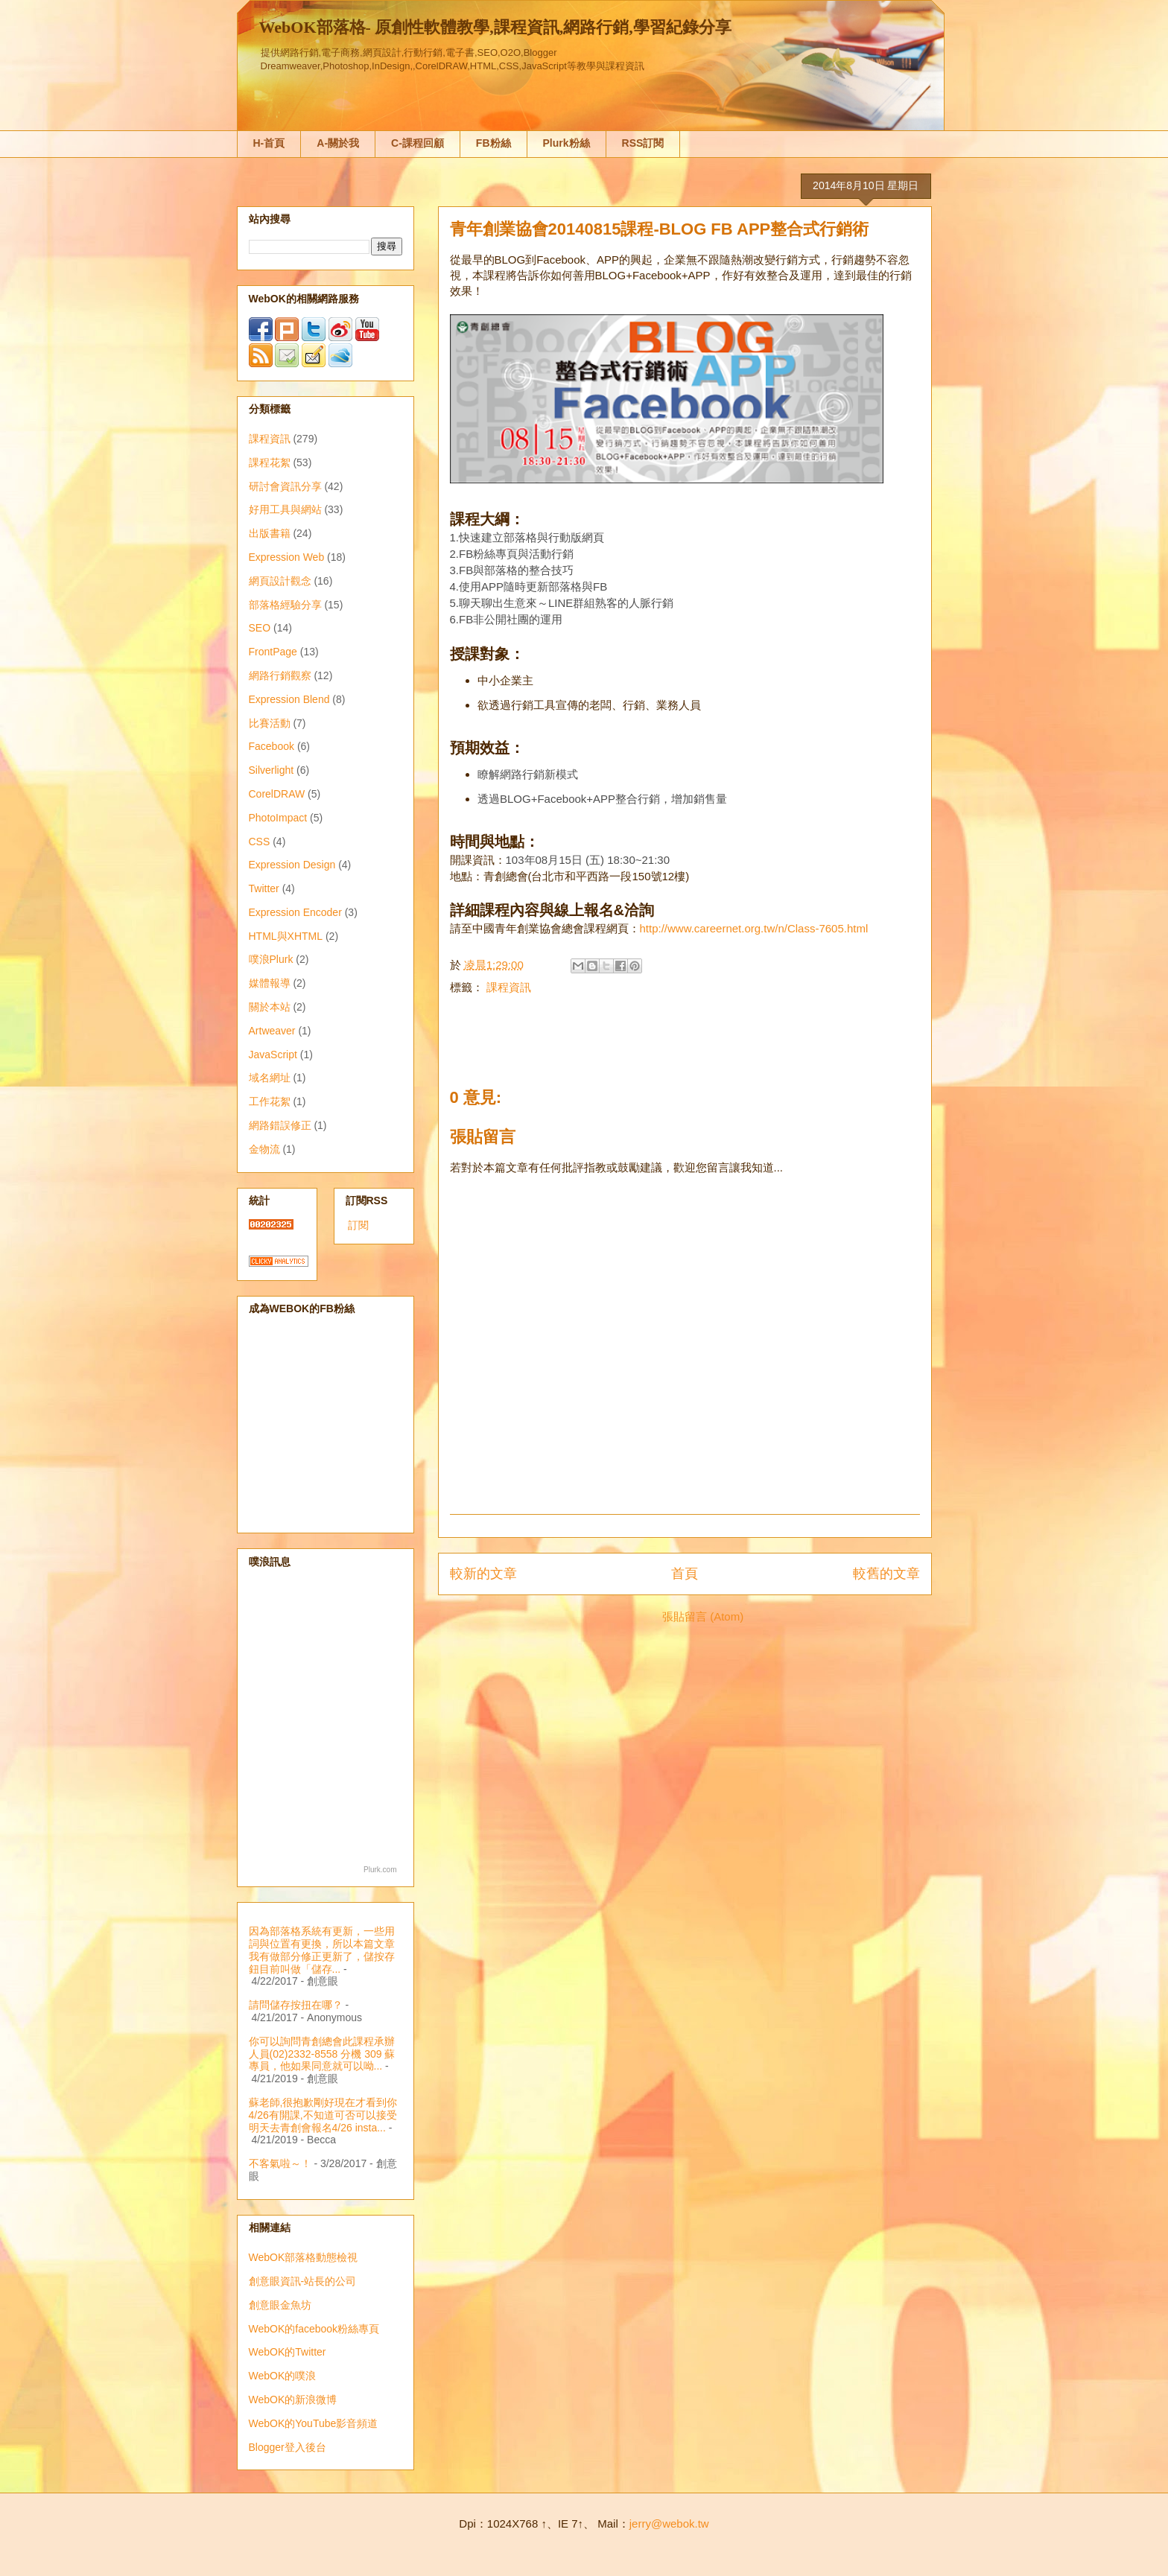  Describe the element at coordinates (278, 818) in the screenshot. I see `PhotoImpact` at that location.